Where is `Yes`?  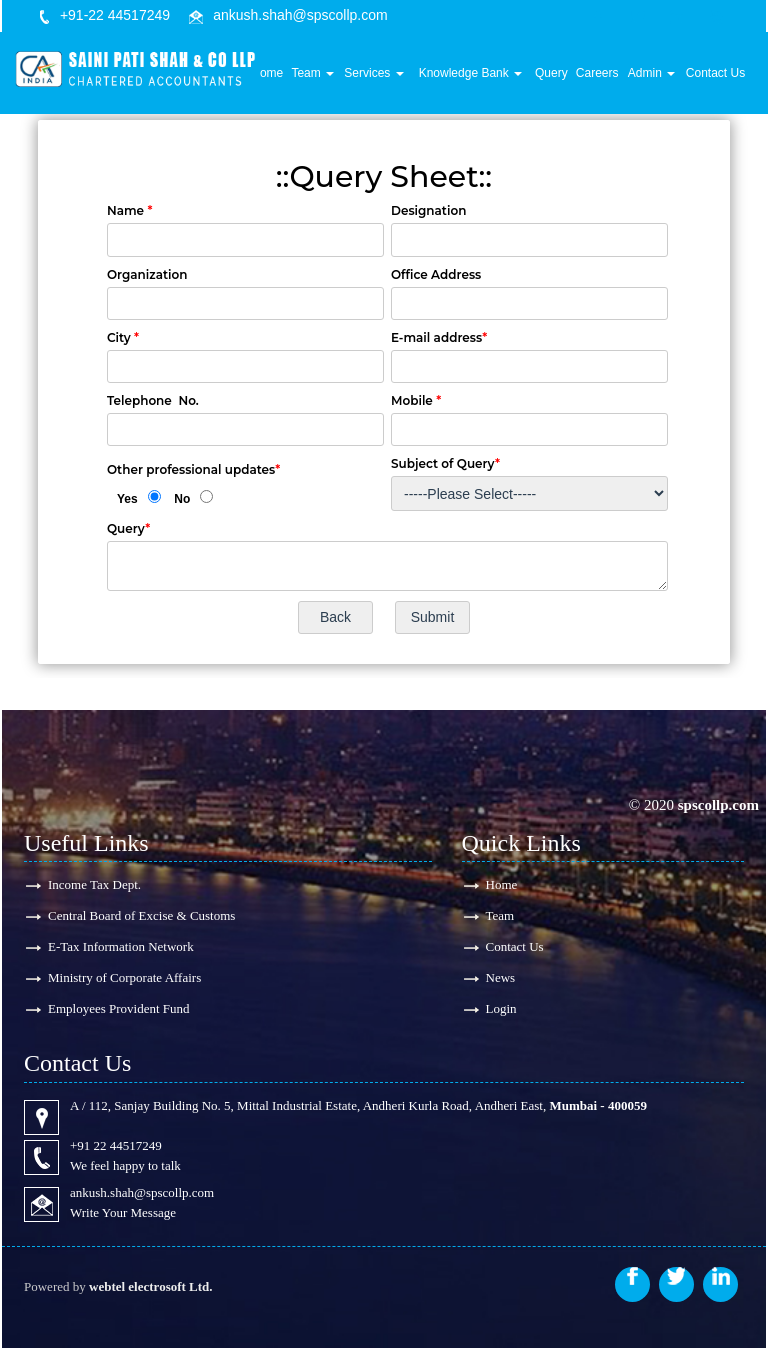
Yes is located at coordinates (127, 499).